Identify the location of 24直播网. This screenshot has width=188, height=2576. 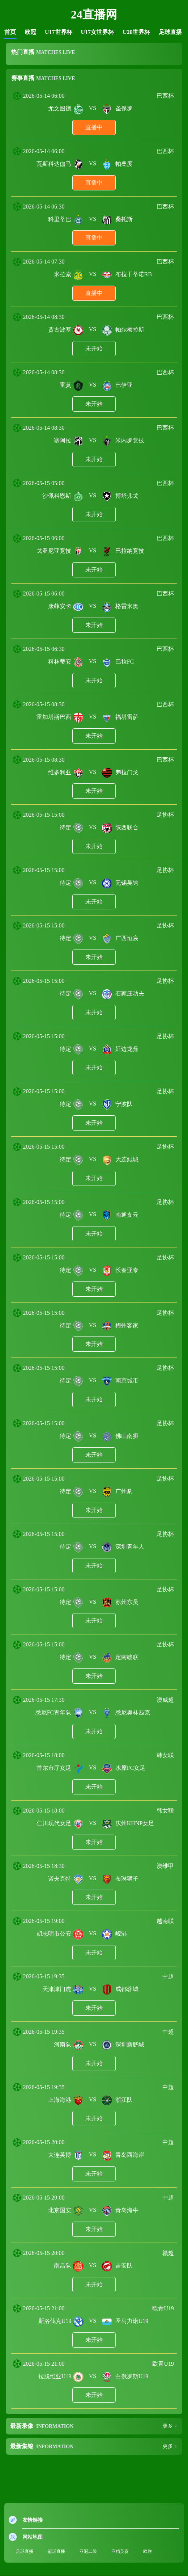
(94, 14).